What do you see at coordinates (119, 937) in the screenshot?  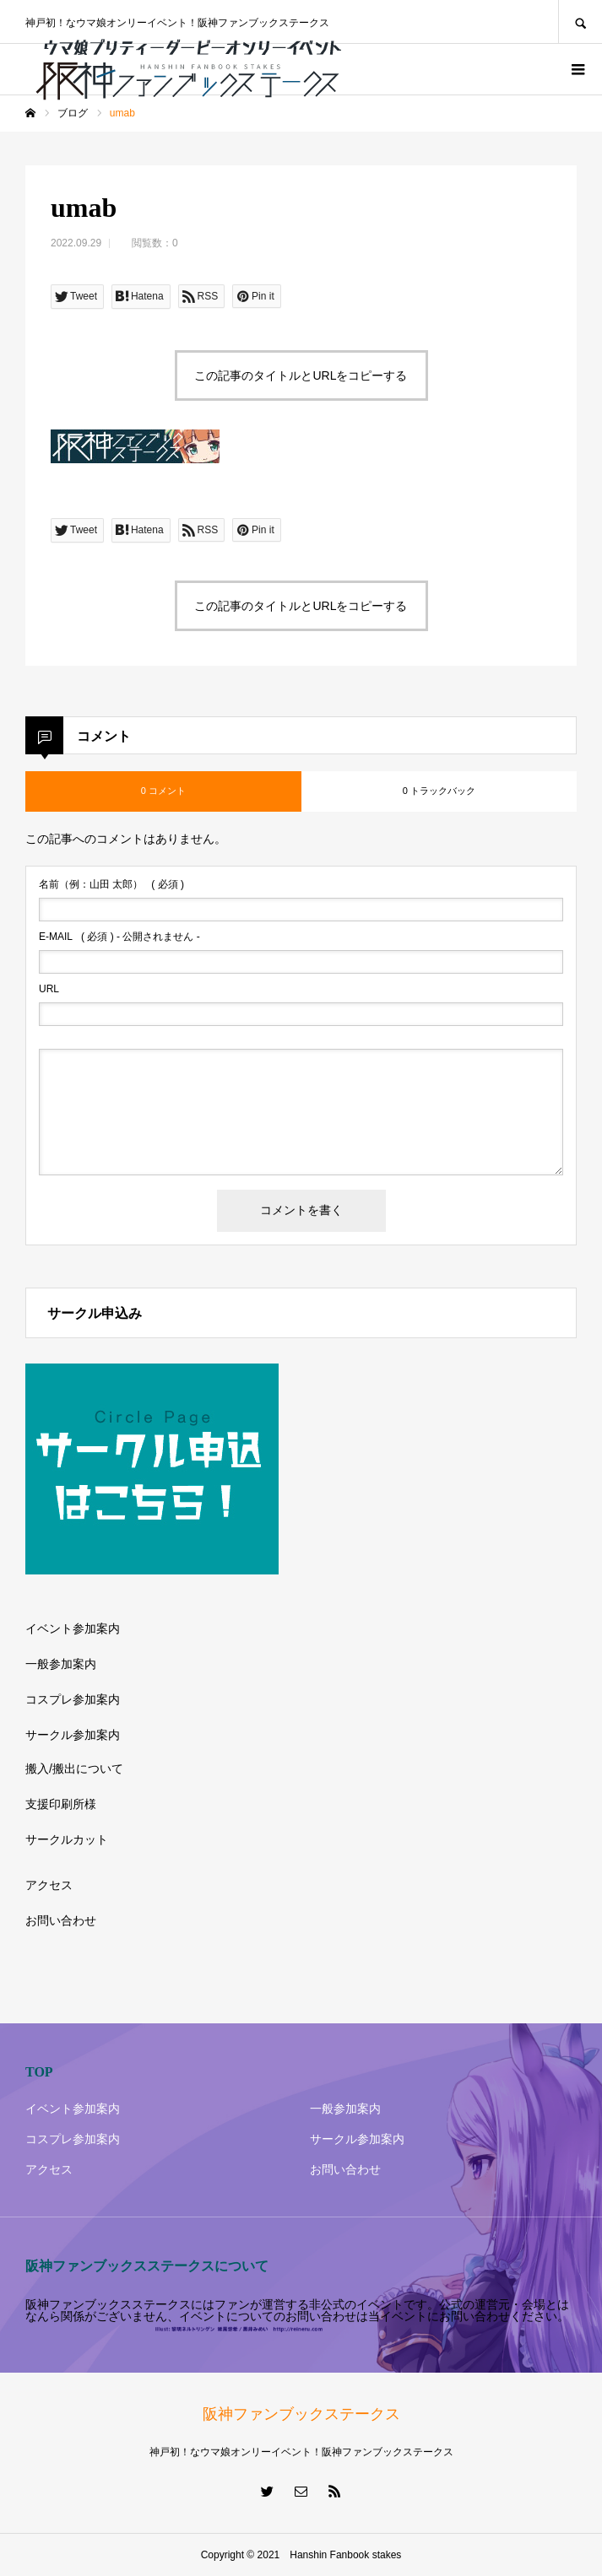 I see `( 必須 ) - 公開されません -` at bounding box center [119, 937].